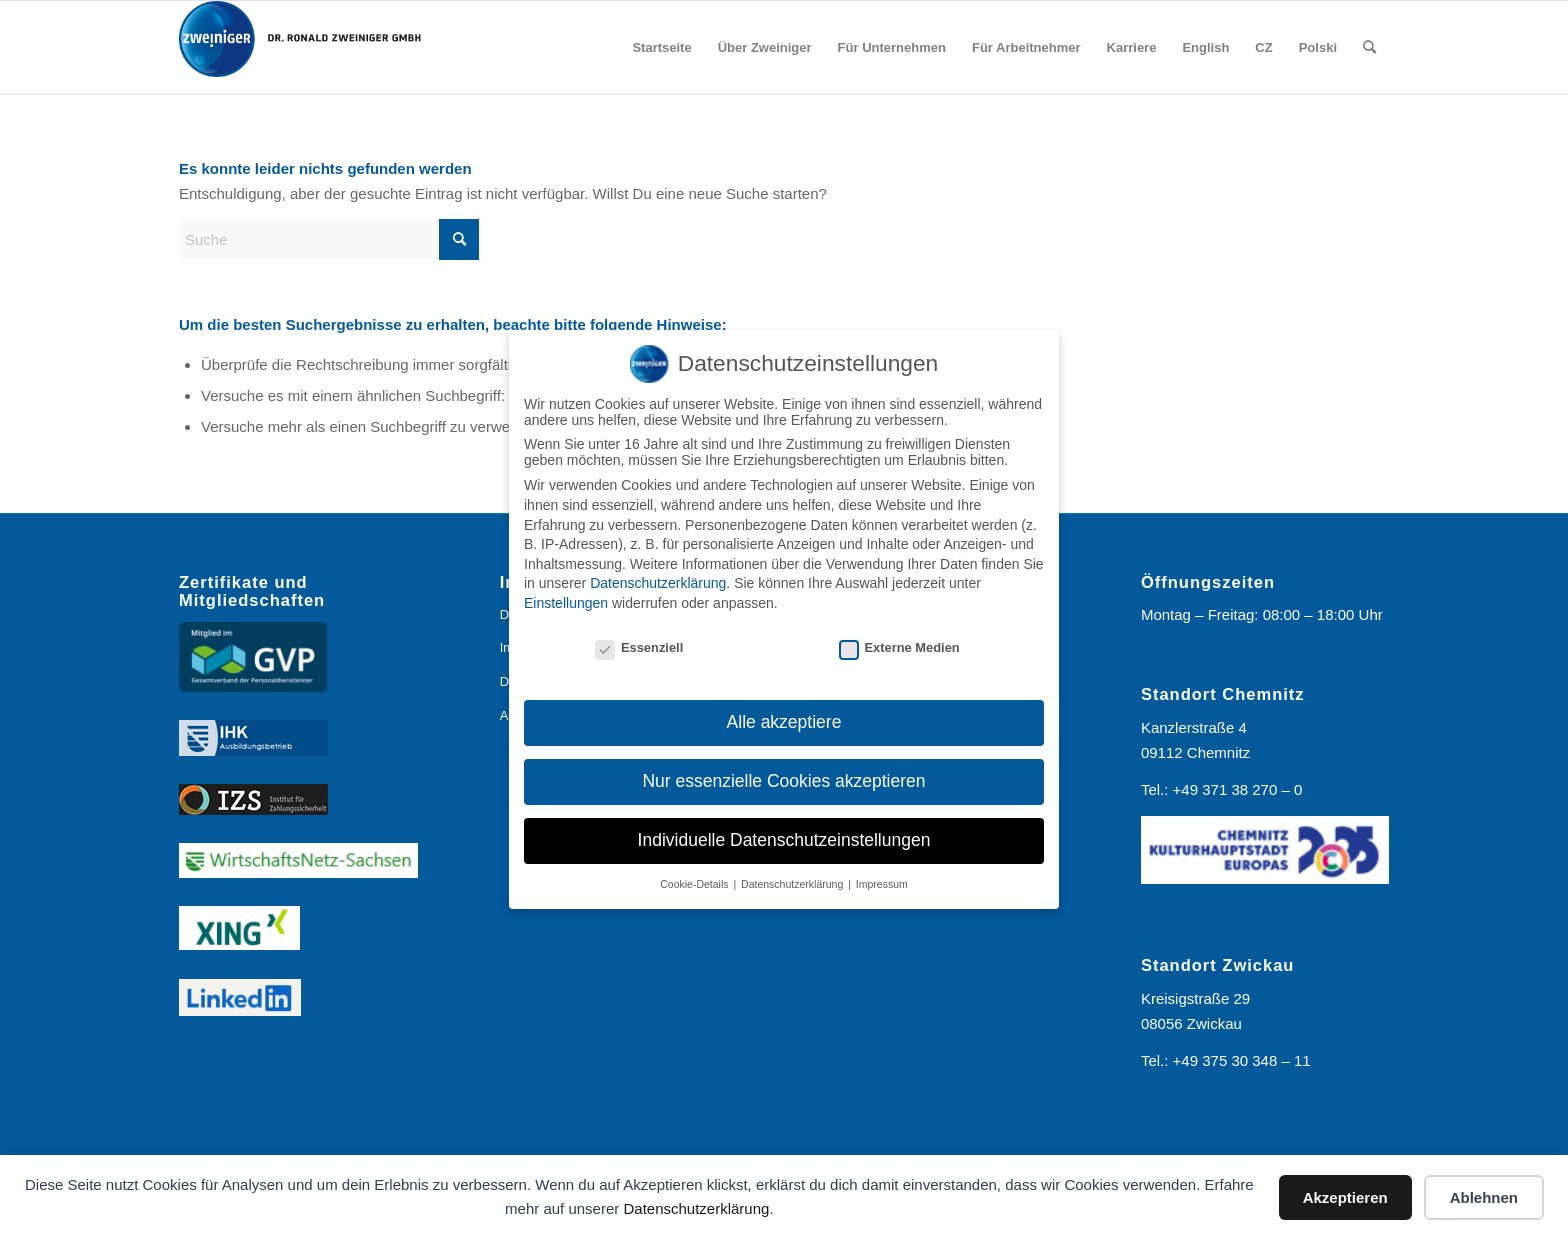  I want to click on Akzeptieren, so click(1345, 1197).